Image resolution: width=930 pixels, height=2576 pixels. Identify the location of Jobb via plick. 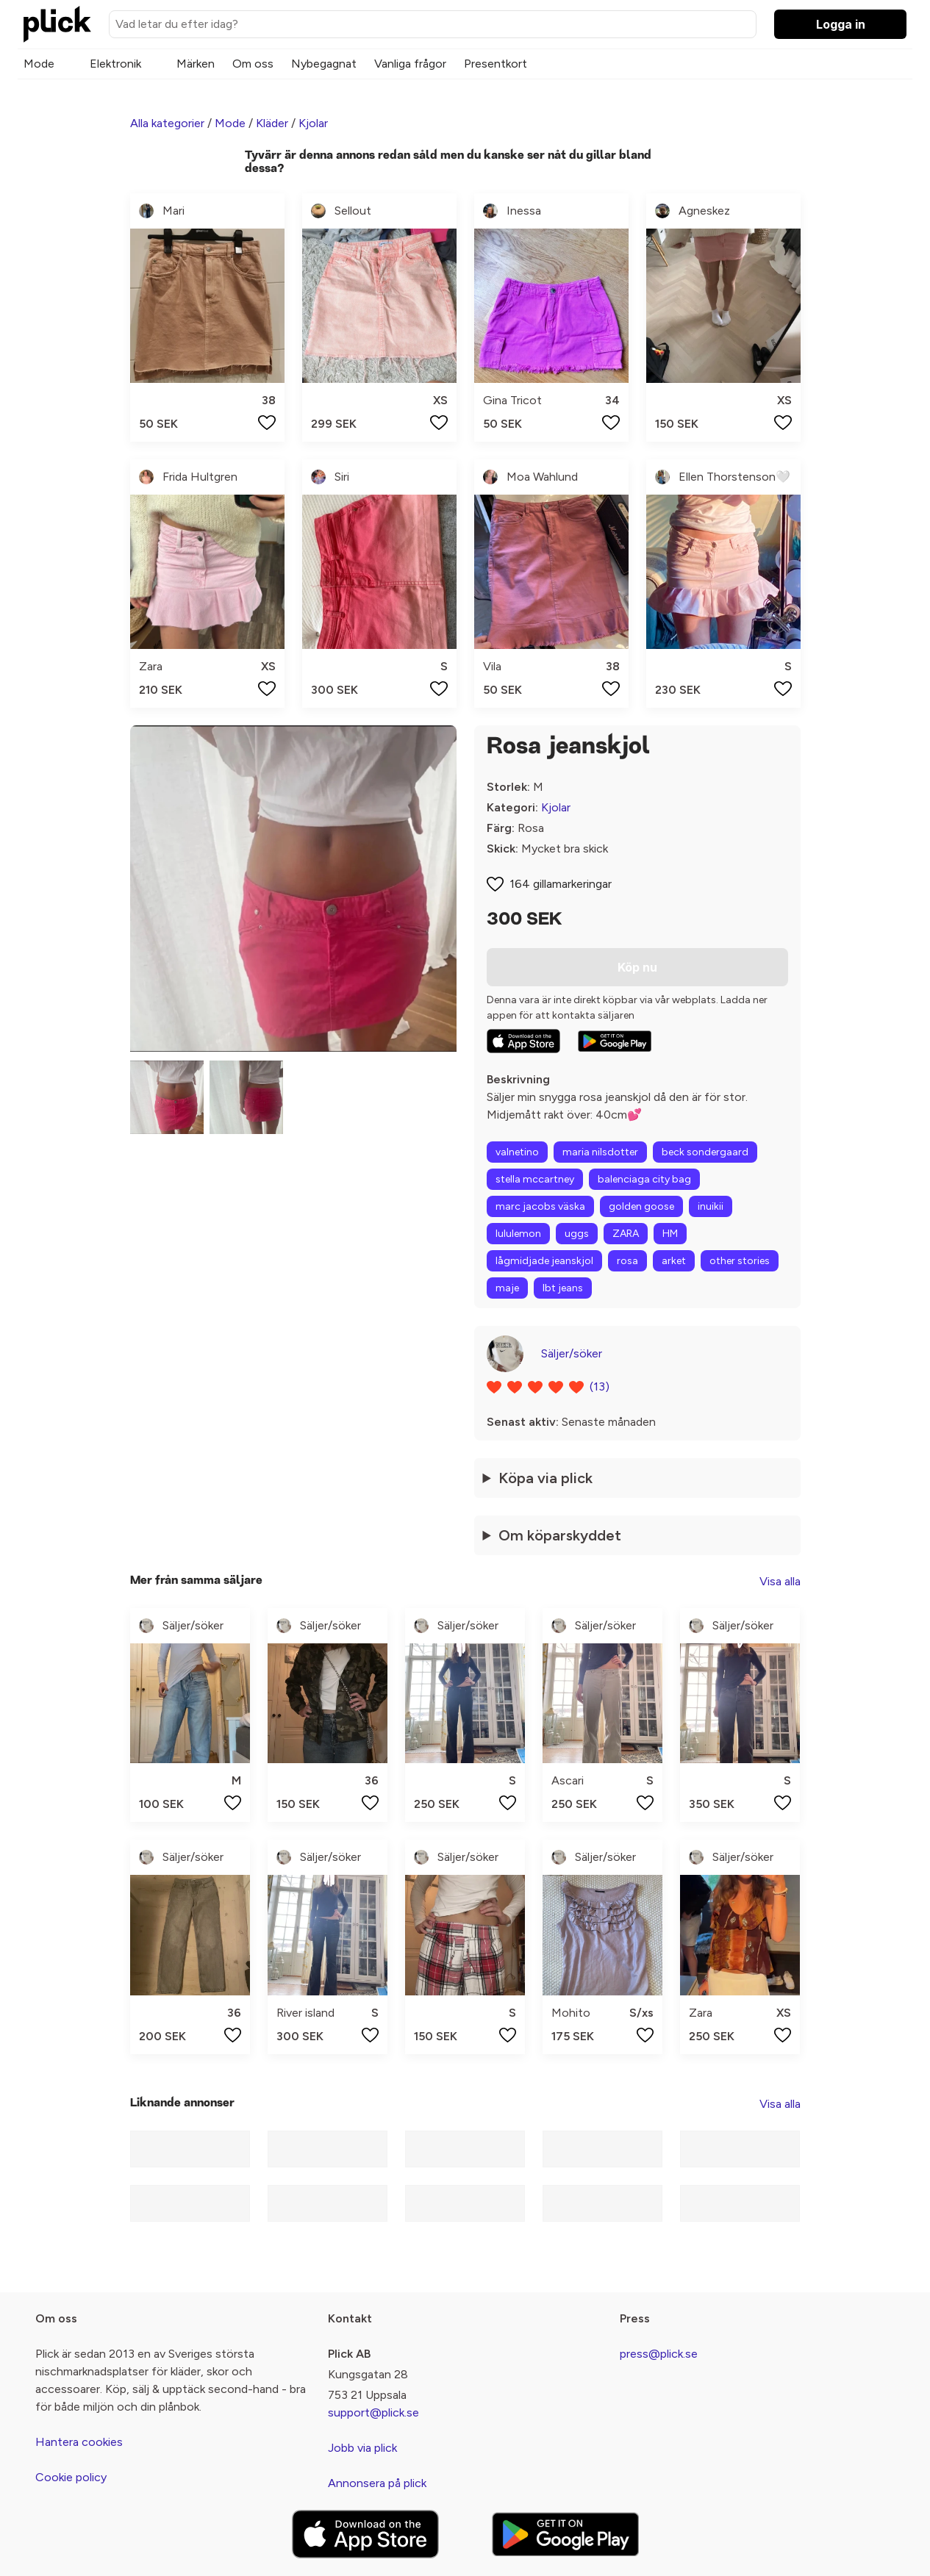
(362, 2448).